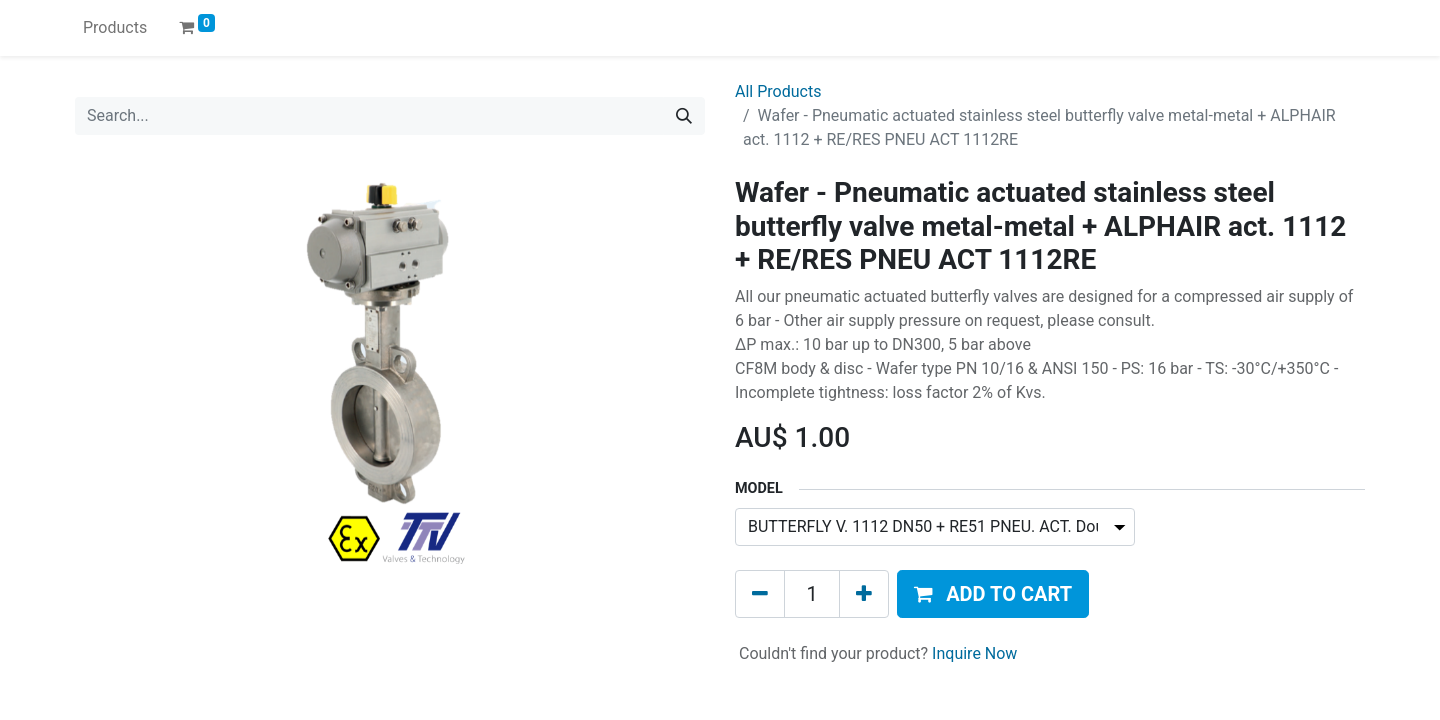 The image size is (1440, 720). What do you see at coordinates (115, 28) in the screenshot?
I see `[menuitem]` at bounding box center [115, 28].